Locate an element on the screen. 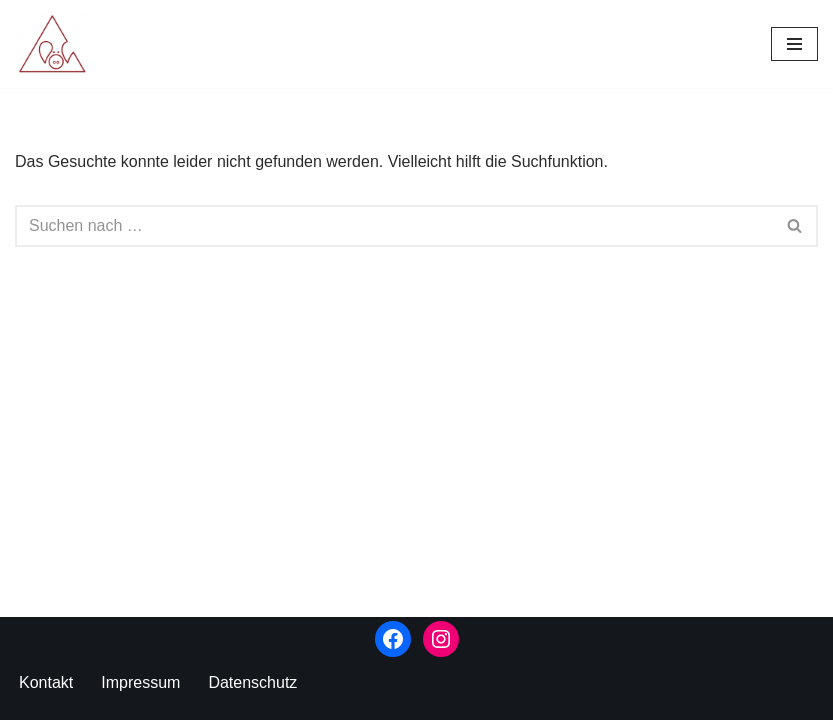 The height and width of the screenshot is (720, 833). Datenschutz is located at coordinates (252, 682).